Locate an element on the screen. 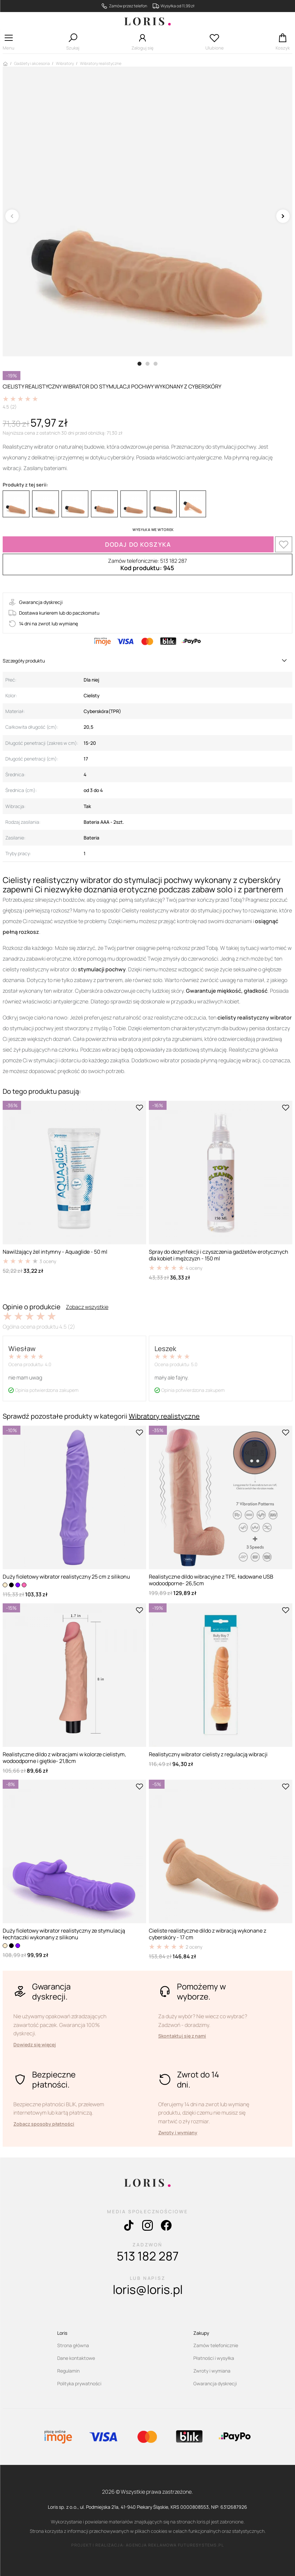 This screenshot has width=295, height=2576. Zamów telefonicznie is located at coordinates (215, 2345).